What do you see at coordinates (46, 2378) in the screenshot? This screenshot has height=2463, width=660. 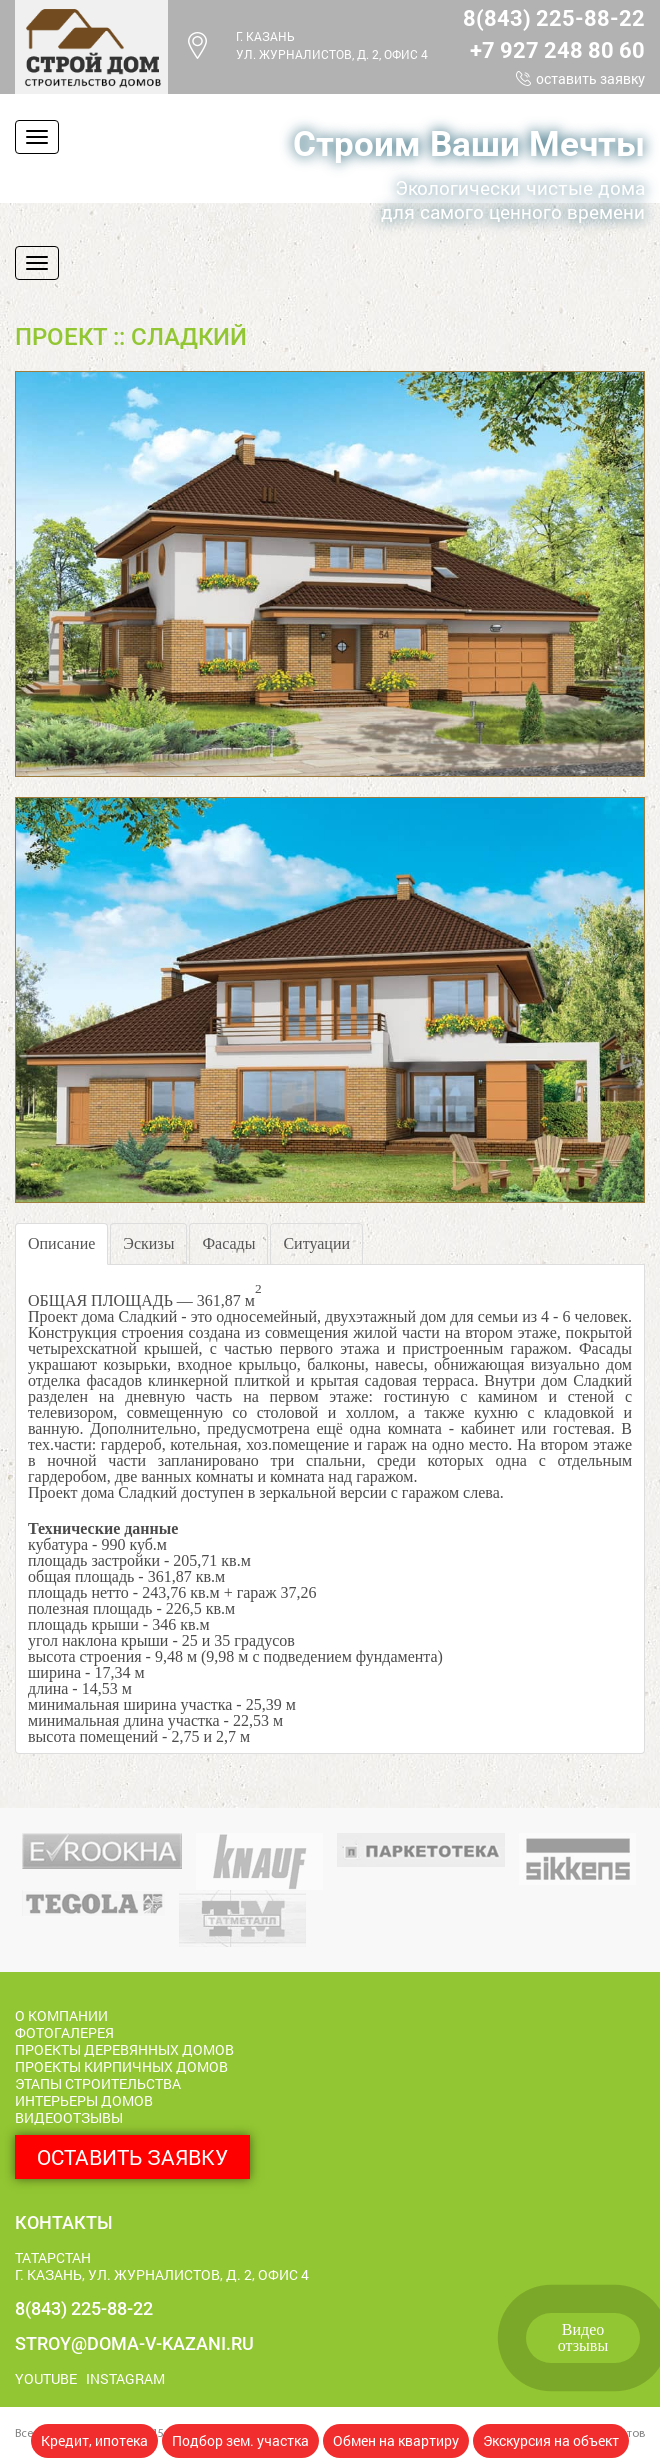 I see `Youtube` at bounding box center [46, 2378].